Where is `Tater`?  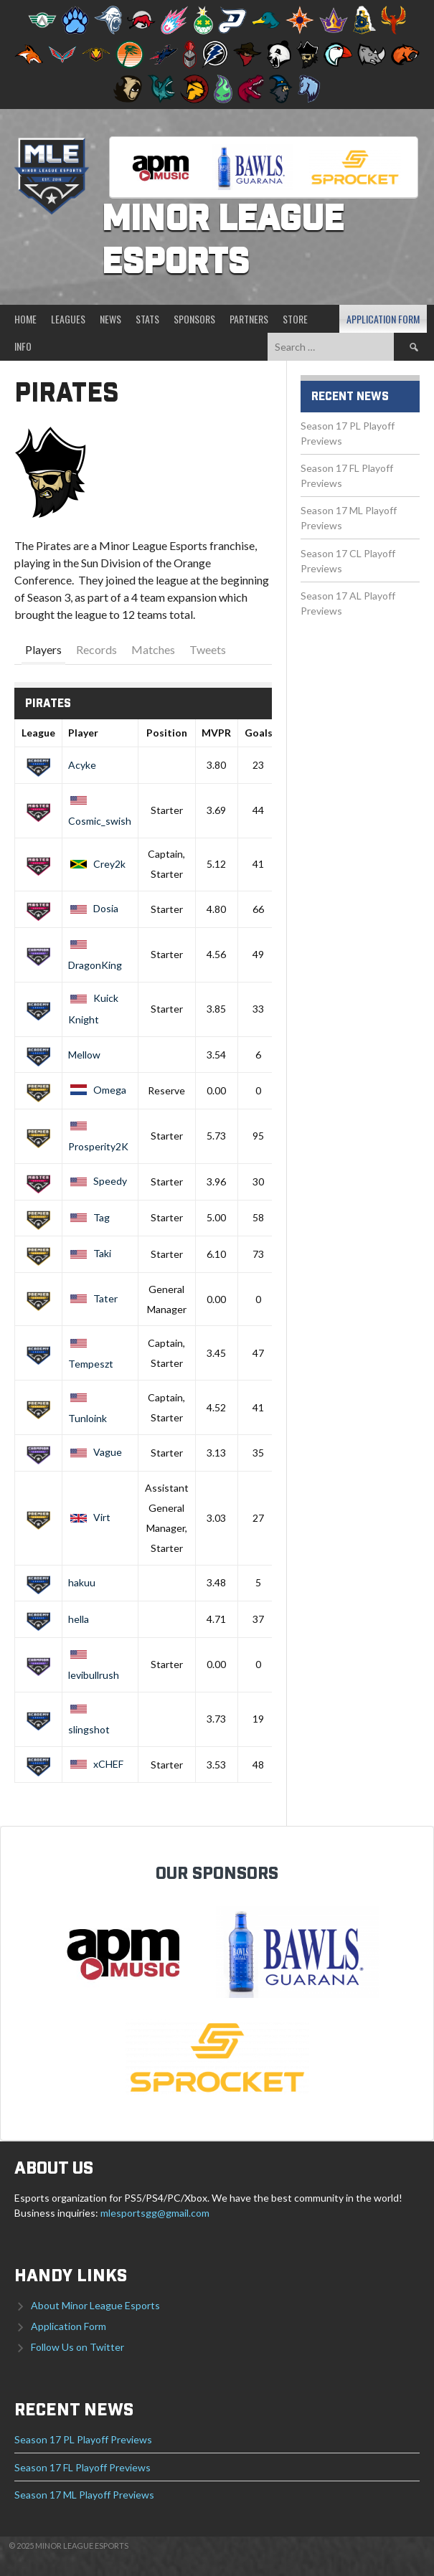 Tater is located at coordinates (93, 1298).